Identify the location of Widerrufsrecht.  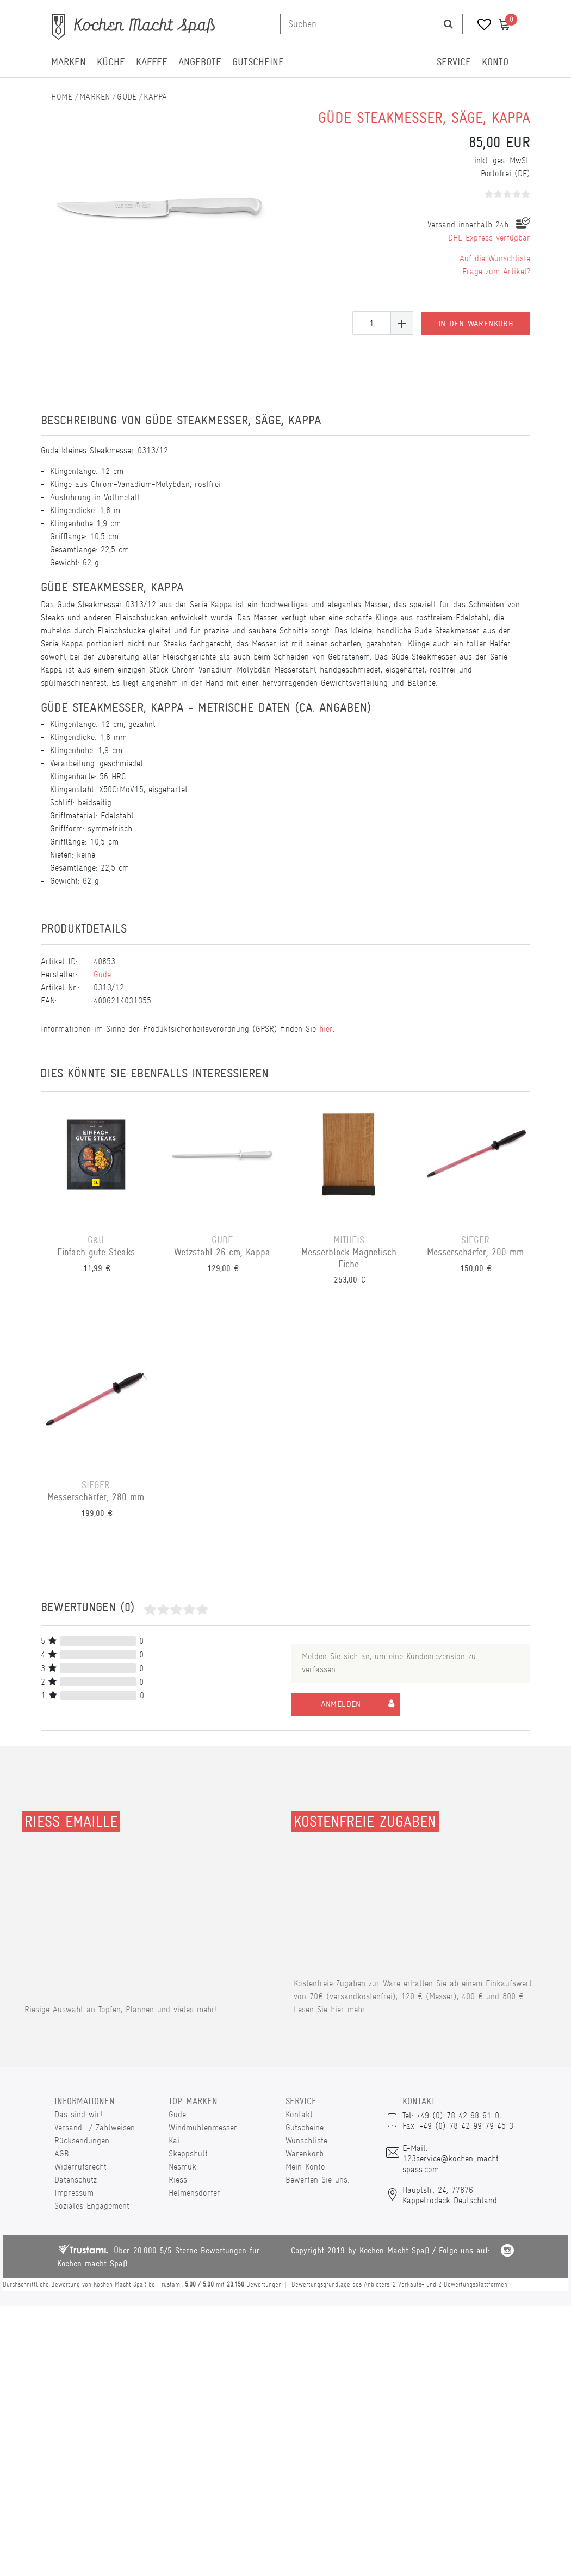
(80, 2166).